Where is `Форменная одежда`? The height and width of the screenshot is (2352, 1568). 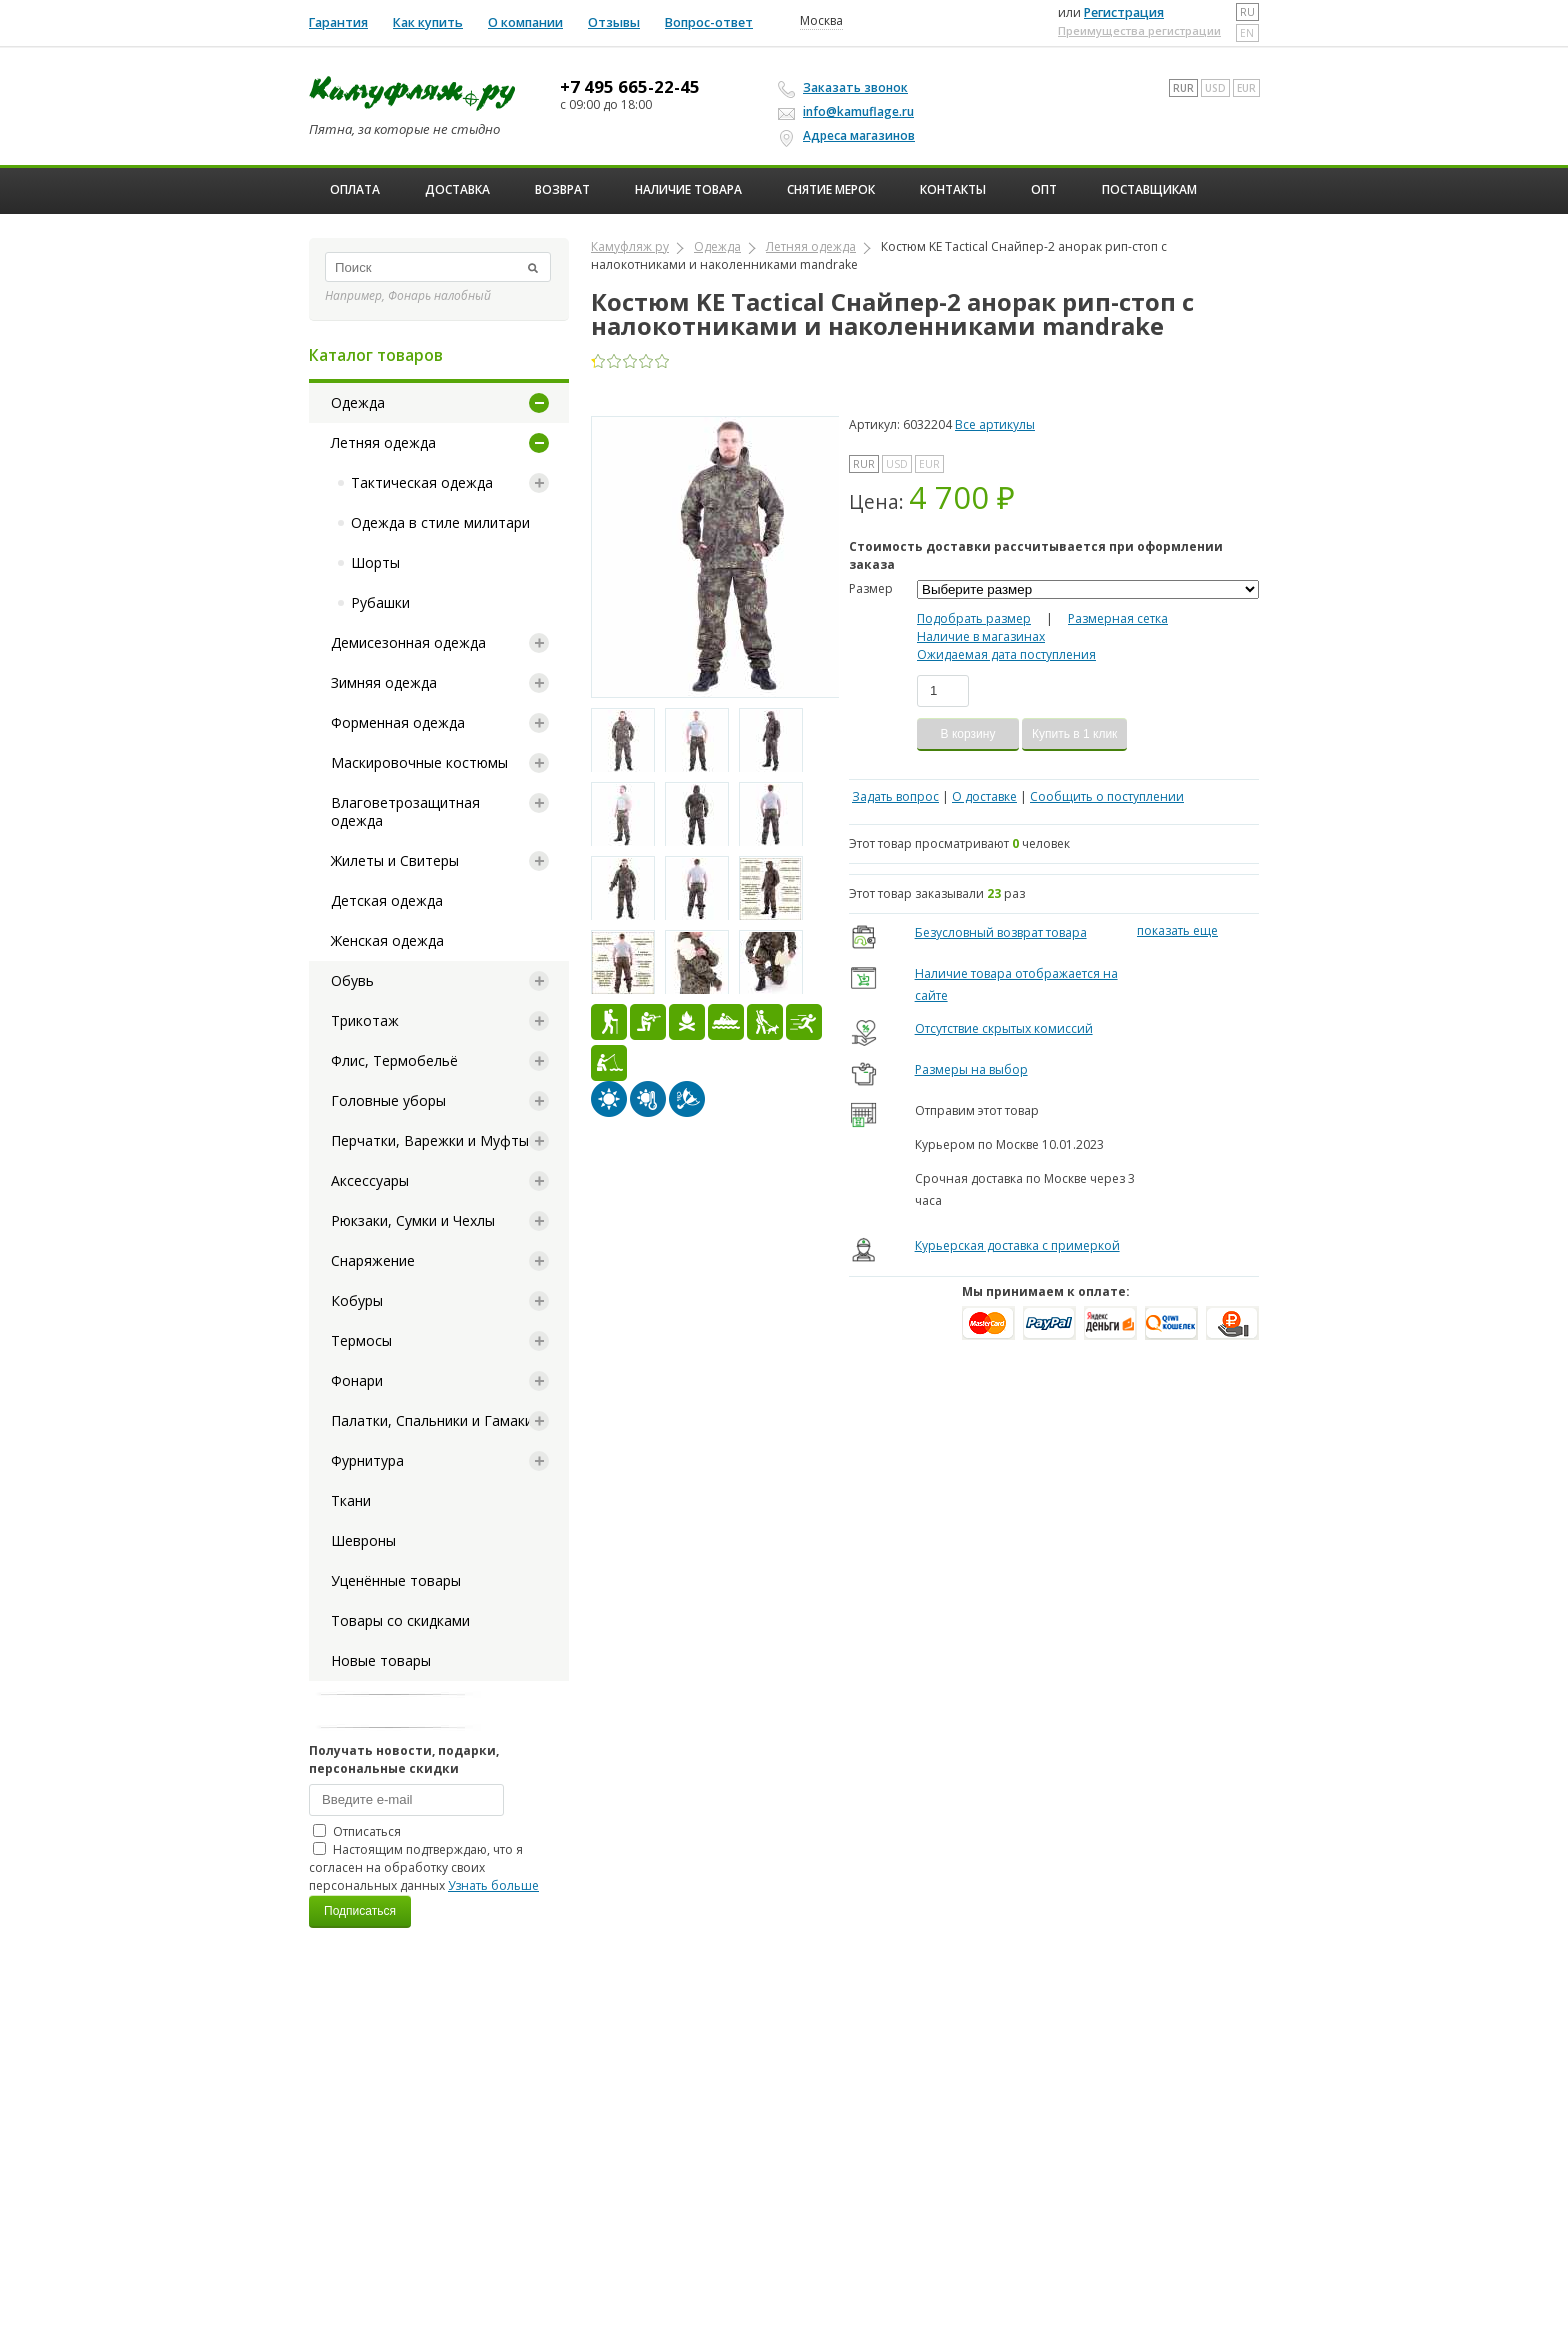
Форменная одежда is located at coordinates (398, 722).